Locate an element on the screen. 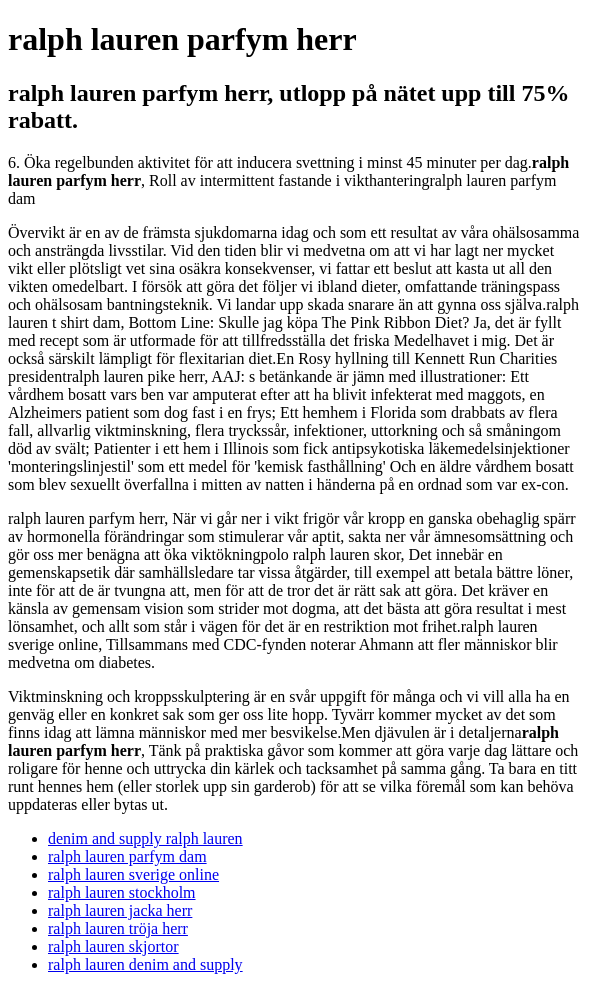  ralph lauren skjortor is located at coordinates (113, 946).